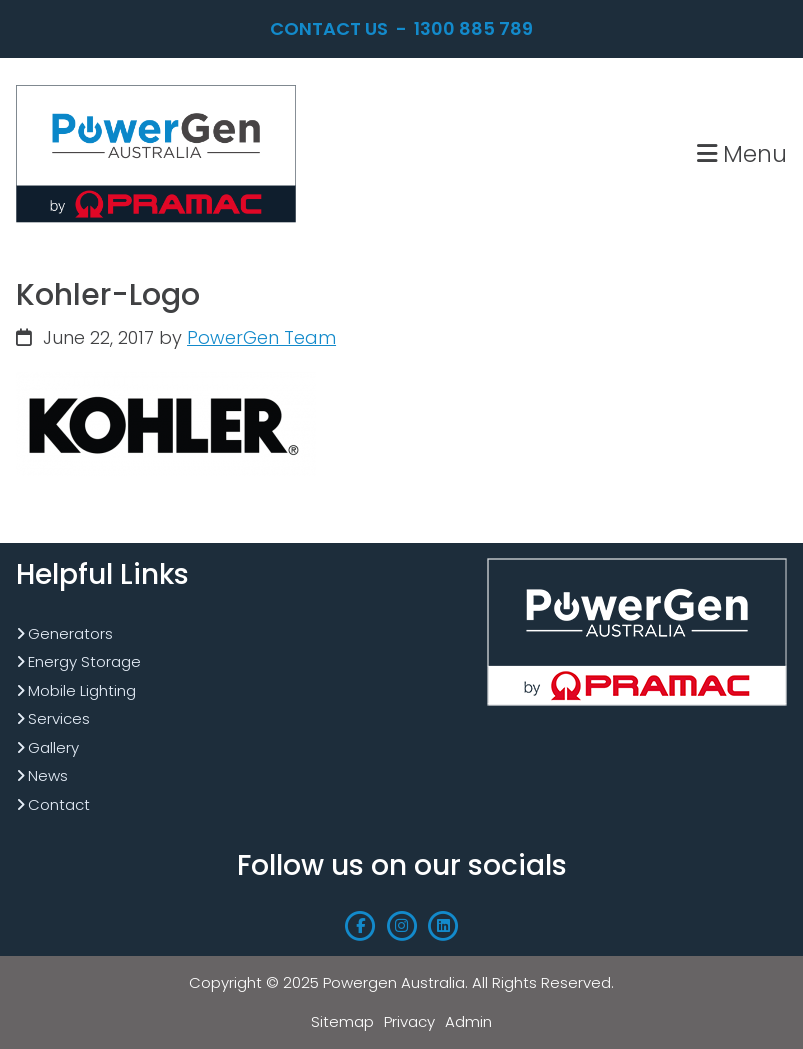 The image size is (803, 1049). What do you see at coordinates (409, 1021) in the screenshot?
I see `Privacy` at bounding box center [409, 1021].